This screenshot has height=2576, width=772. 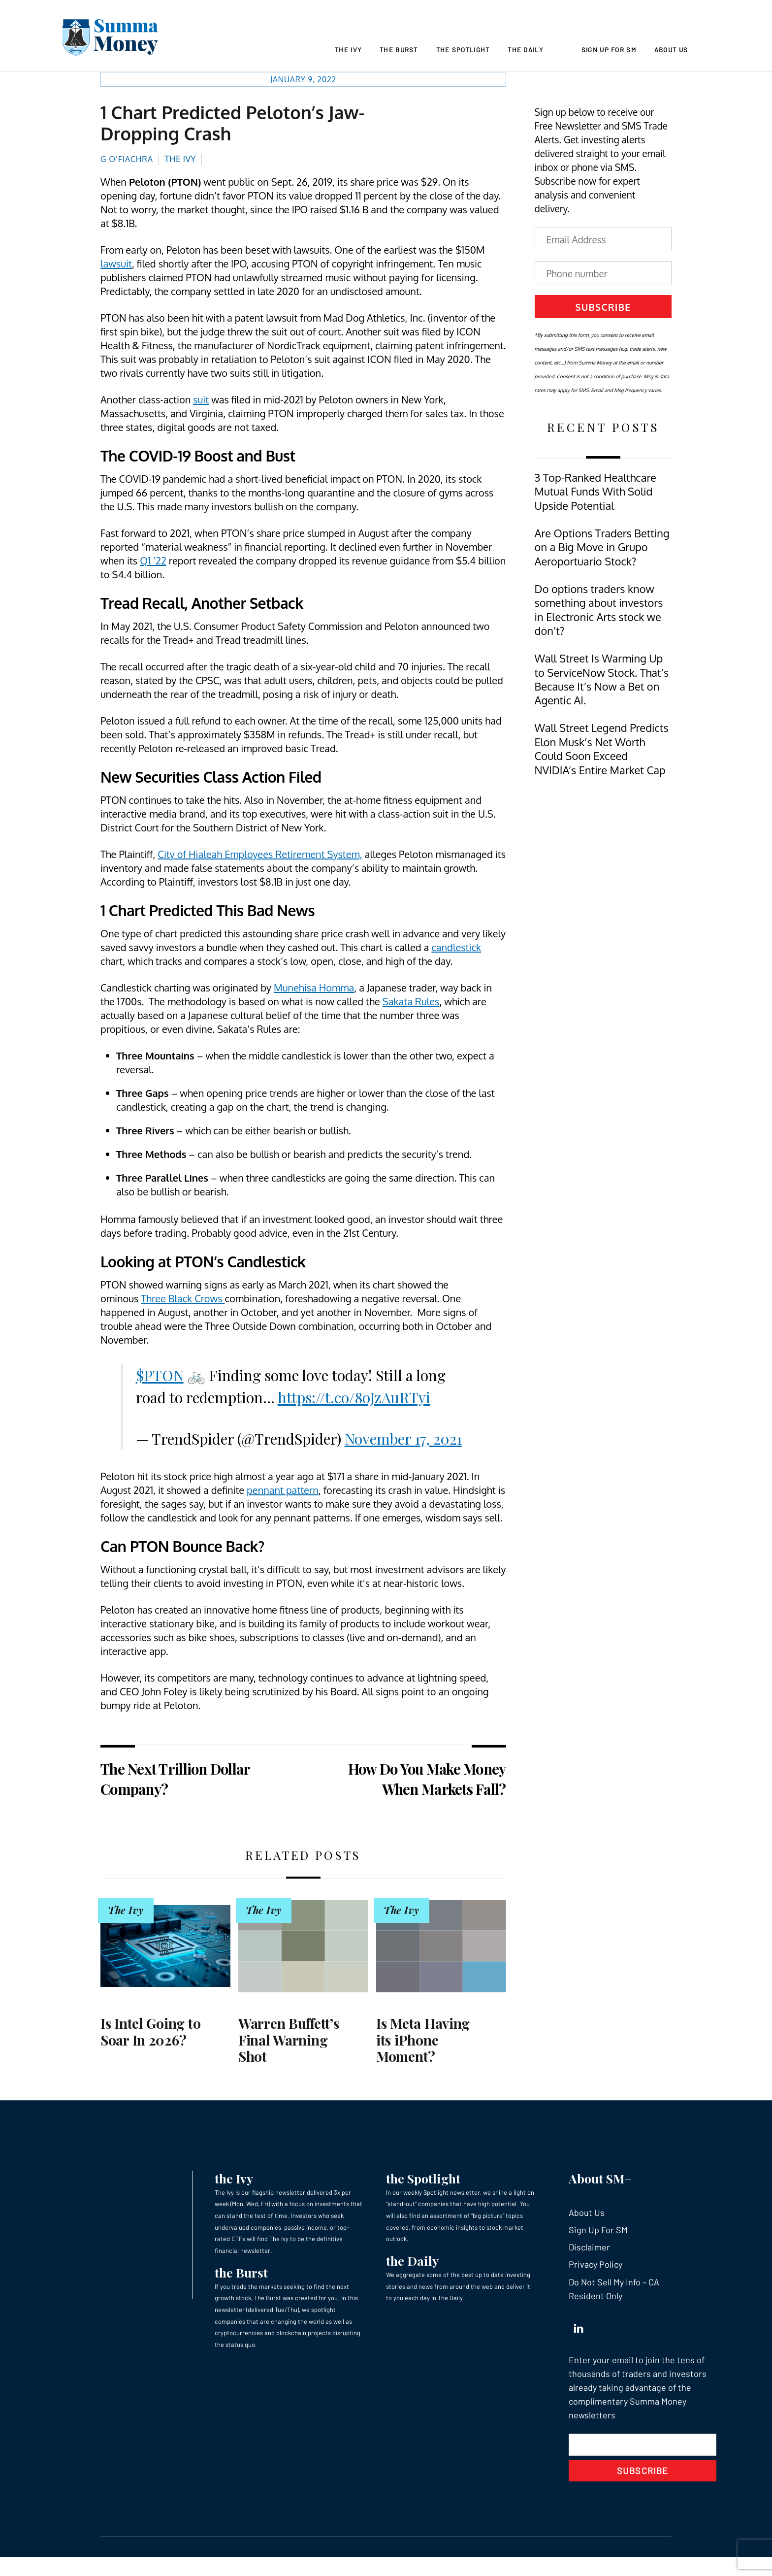 I want to click on Munehisa Homma, so click(x=314, y=990).